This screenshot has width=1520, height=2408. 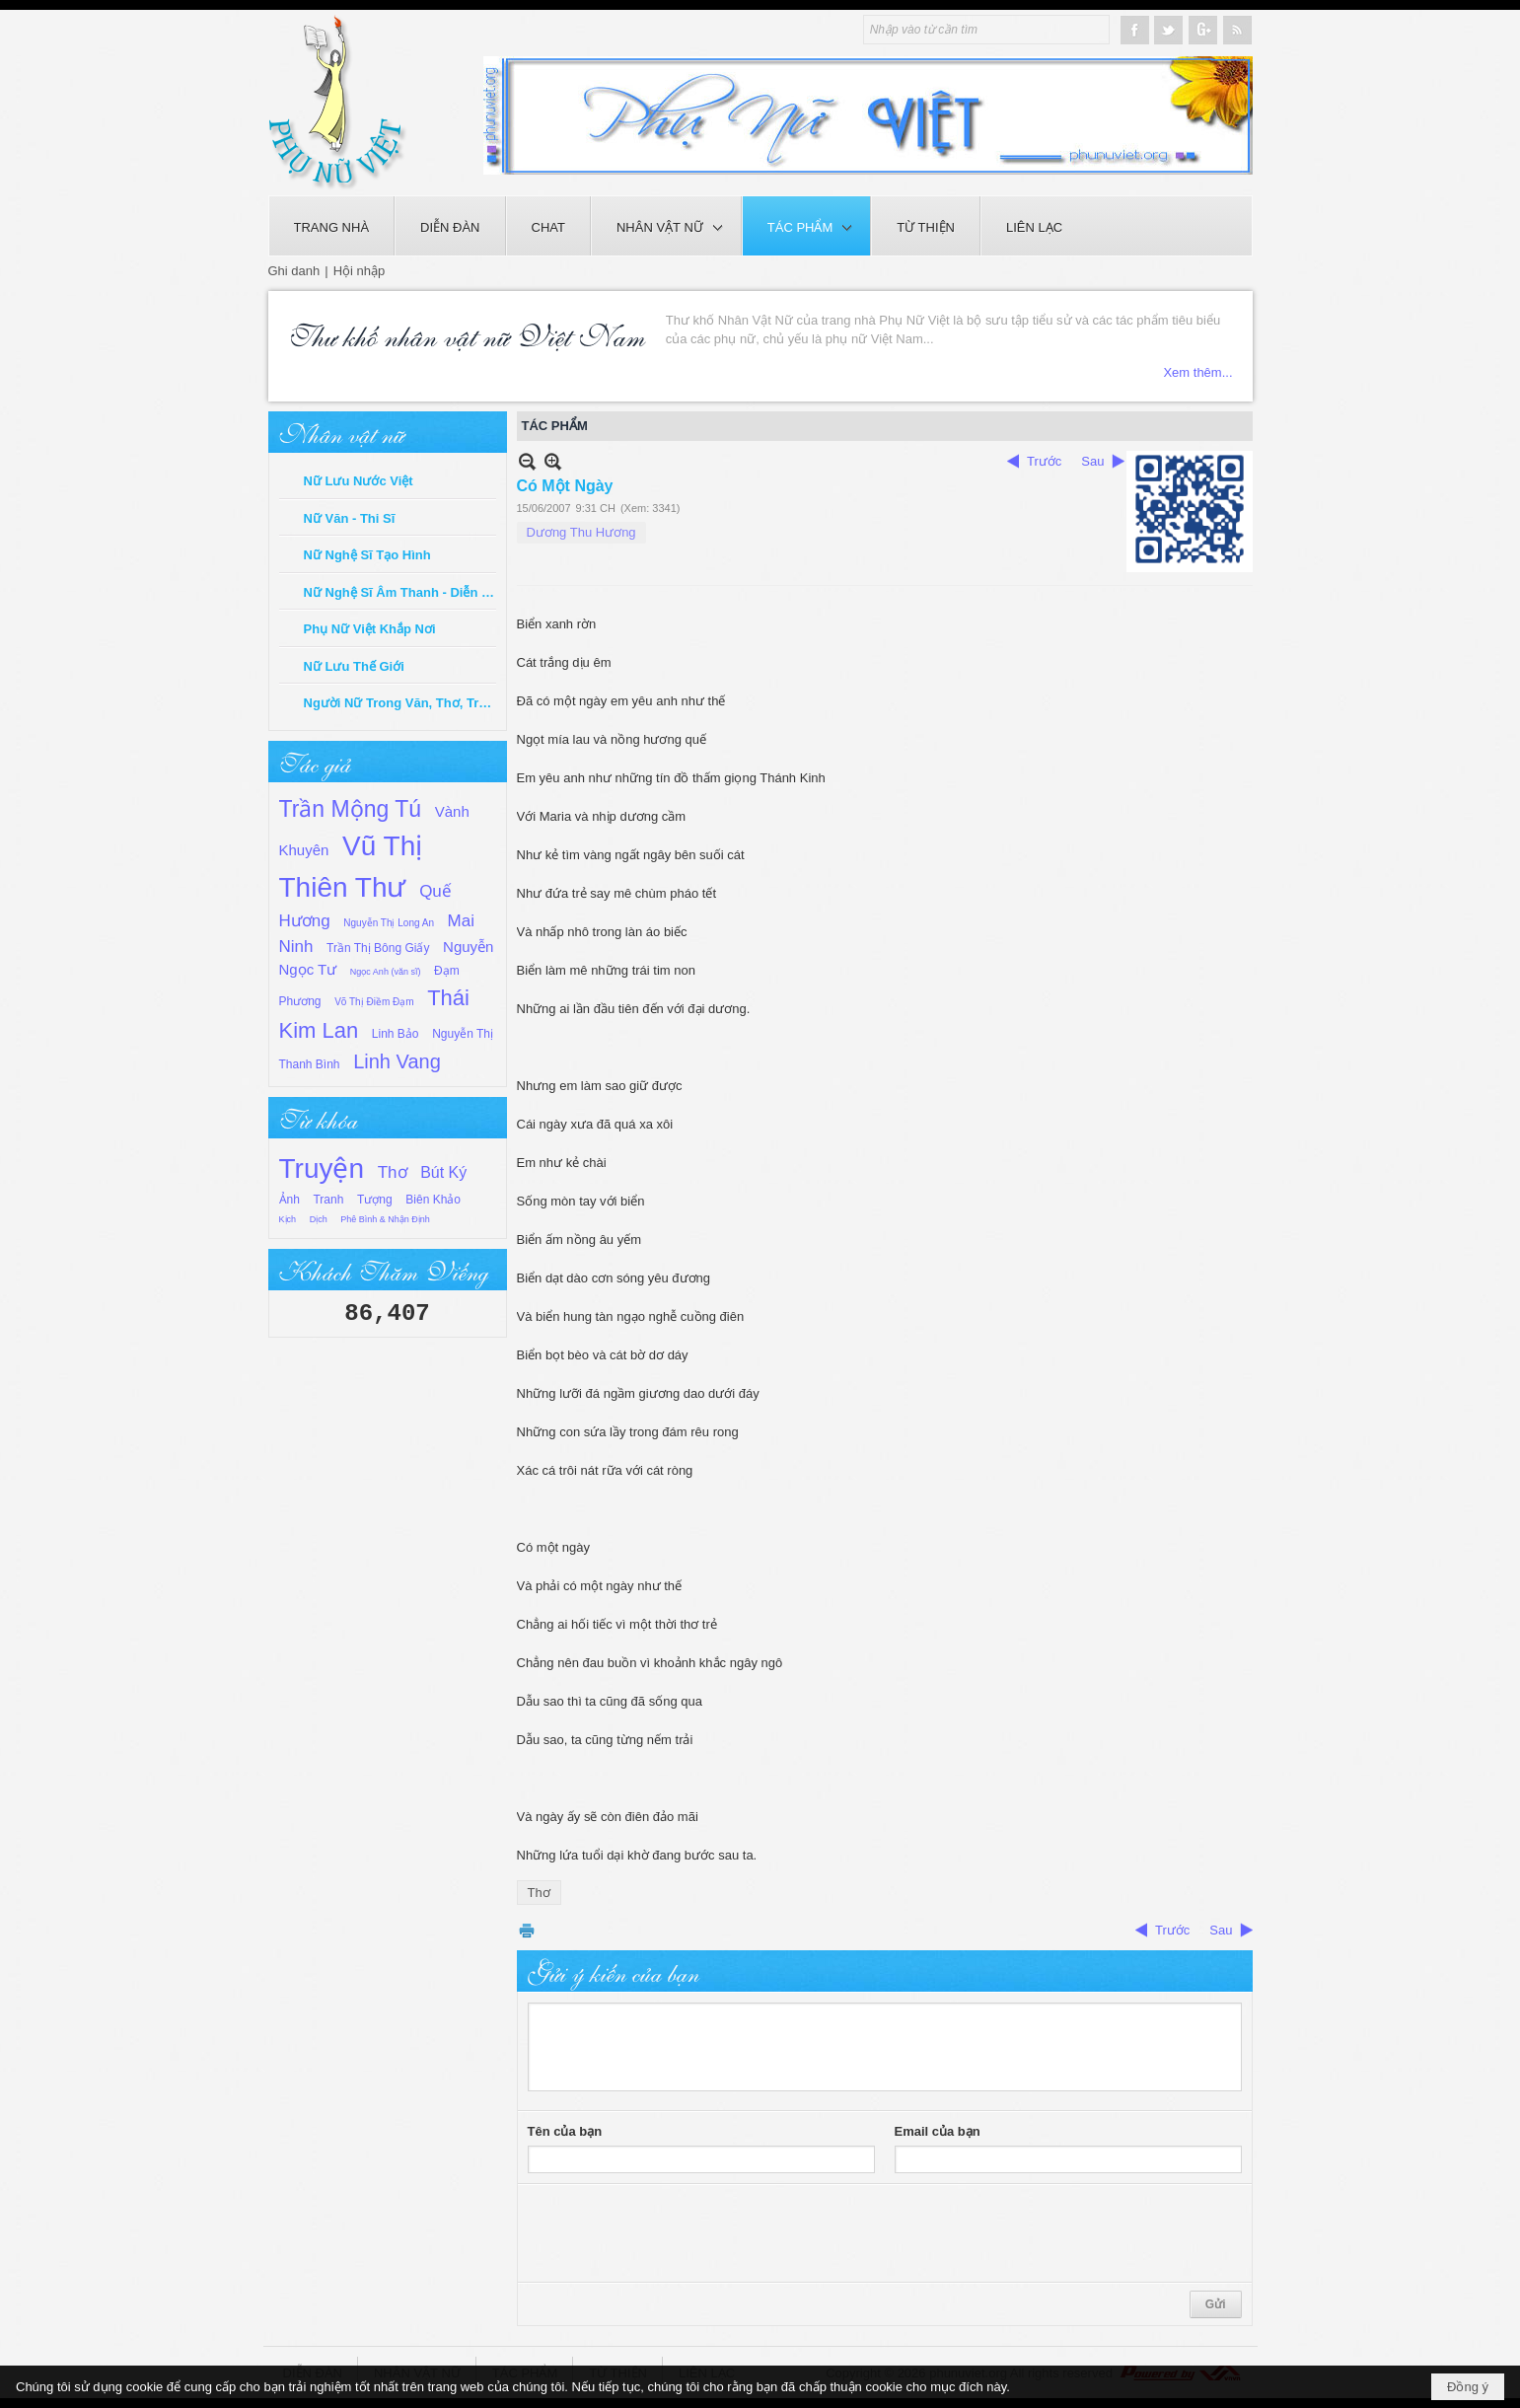 I want to click on Hội nhập, so click(x=359, y=270).